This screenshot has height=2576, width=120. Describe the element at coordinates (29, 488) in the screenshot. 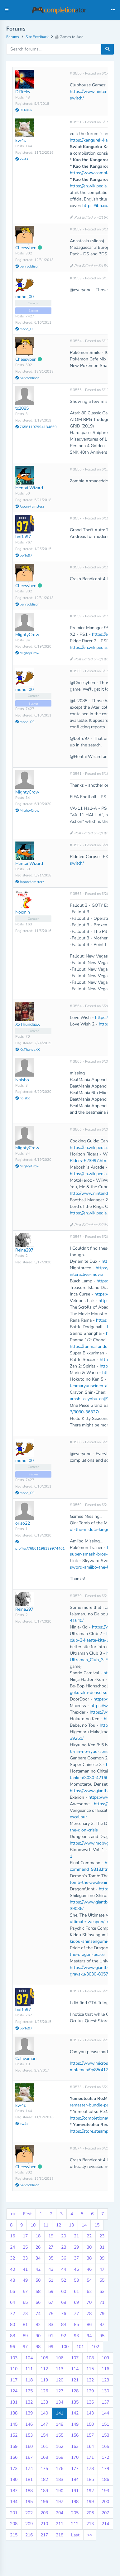

I see `Hentai Wizard` at that location.